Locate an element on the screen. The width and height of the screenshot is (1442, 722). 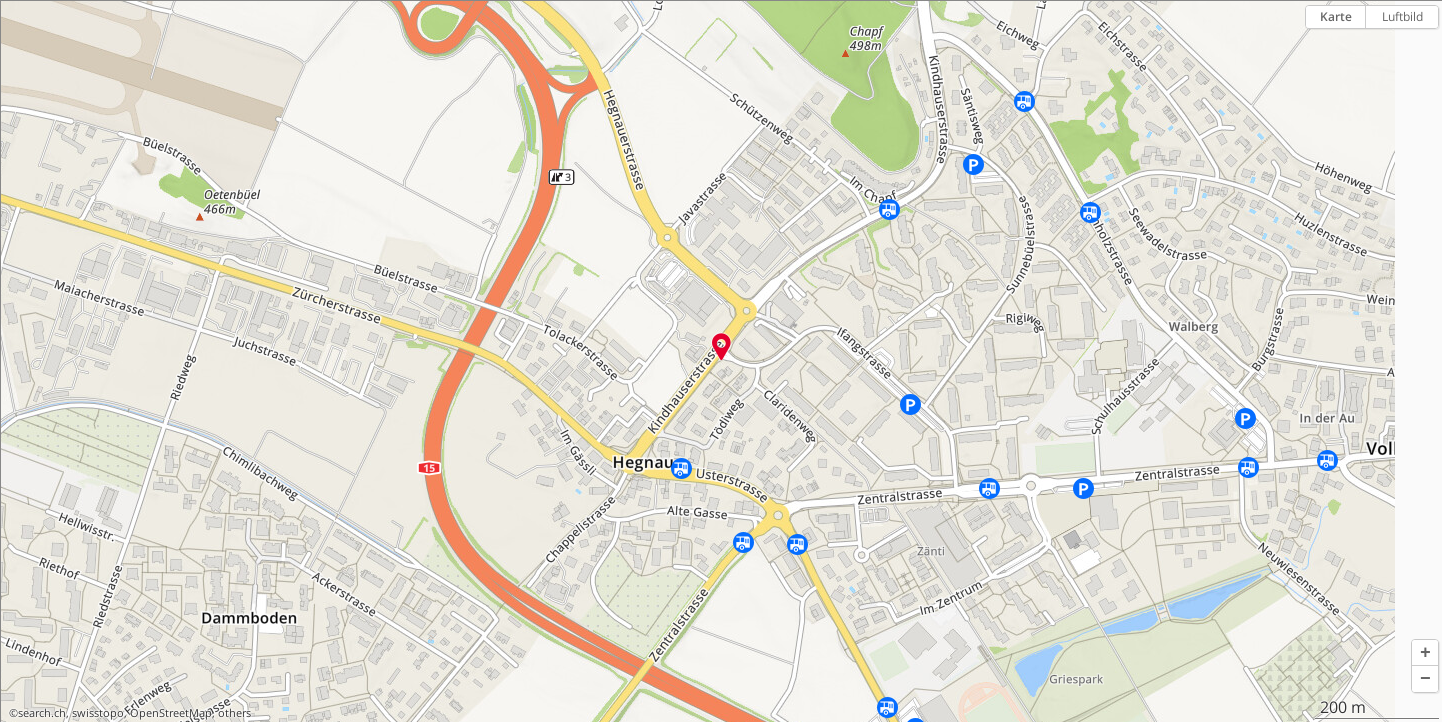
OpenStreetMap is located at coordinates (171, 713).